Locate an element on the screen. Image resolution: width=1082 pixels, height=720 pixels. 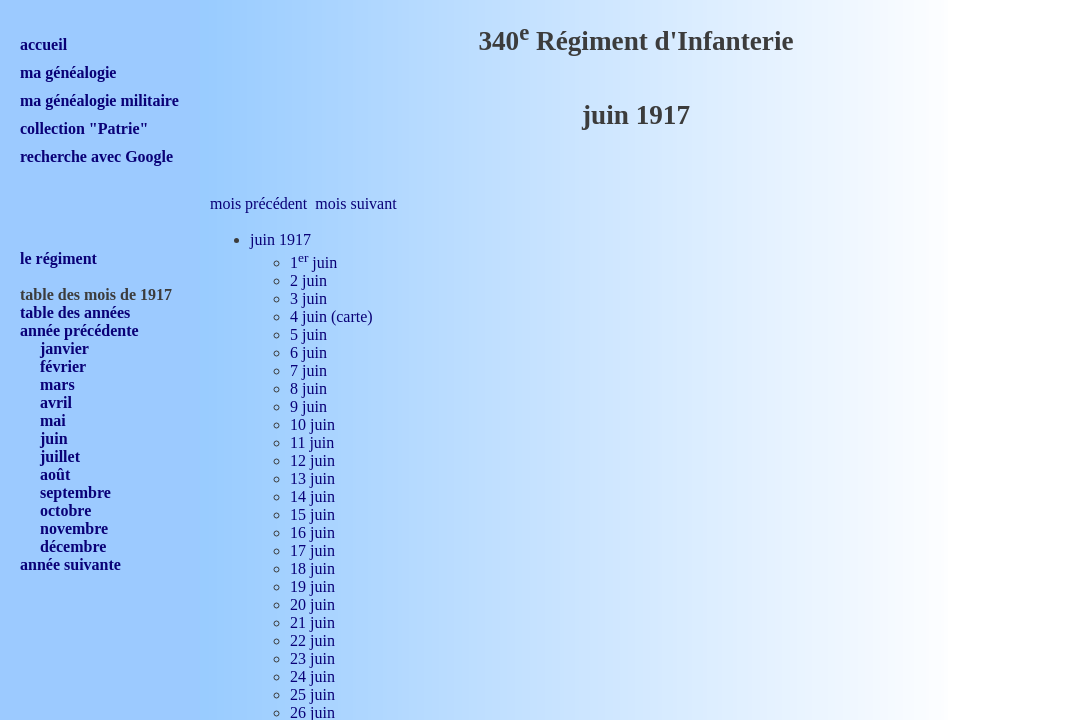
juin 1917 is located at coordinates (280, 239).